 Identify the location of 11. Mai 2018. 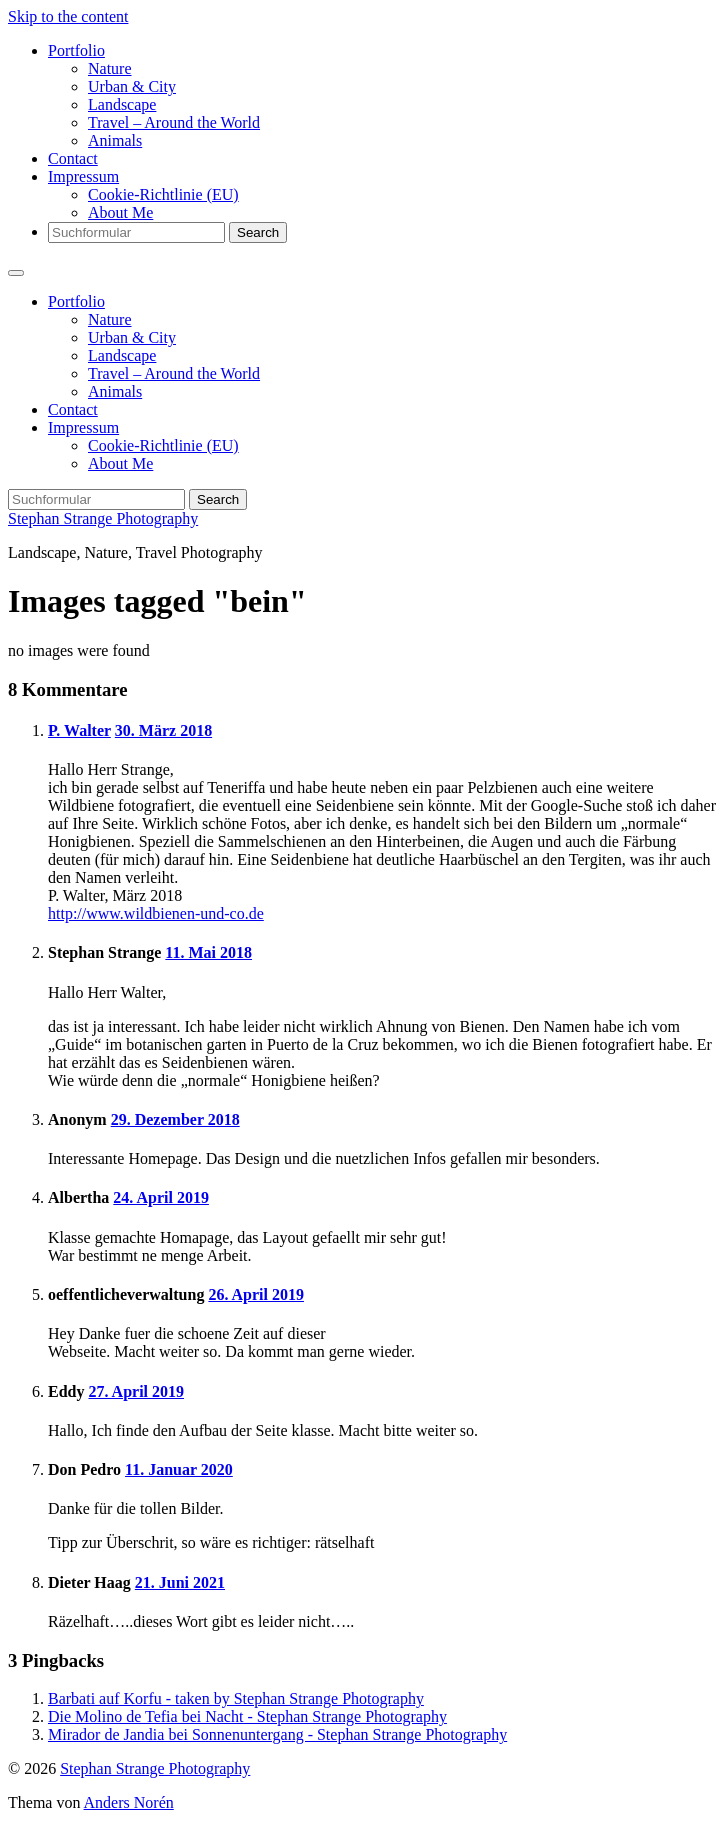
(208, 952).